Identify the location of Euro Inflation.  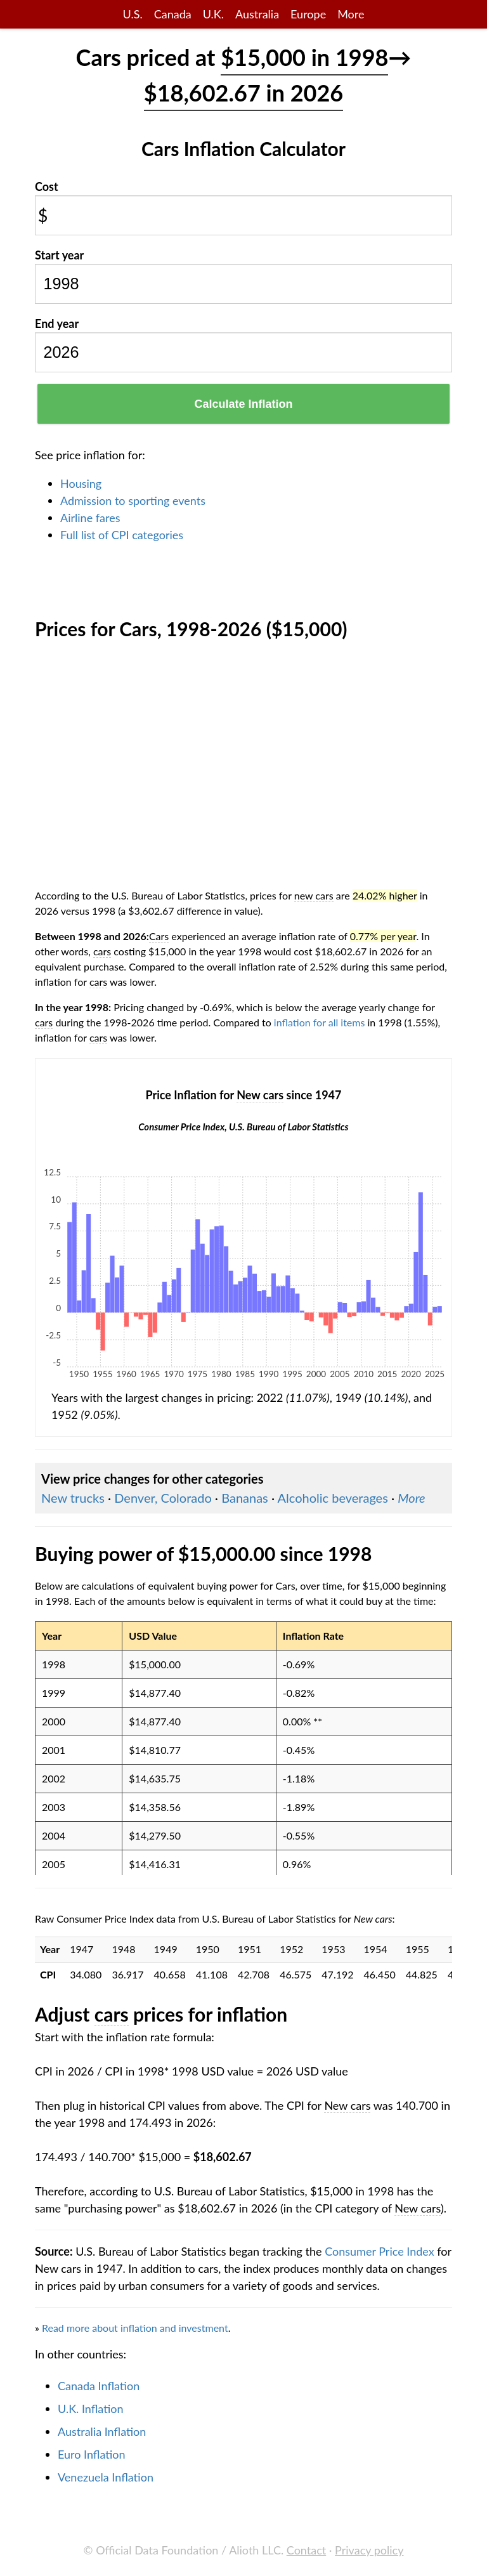
(92, 2454).